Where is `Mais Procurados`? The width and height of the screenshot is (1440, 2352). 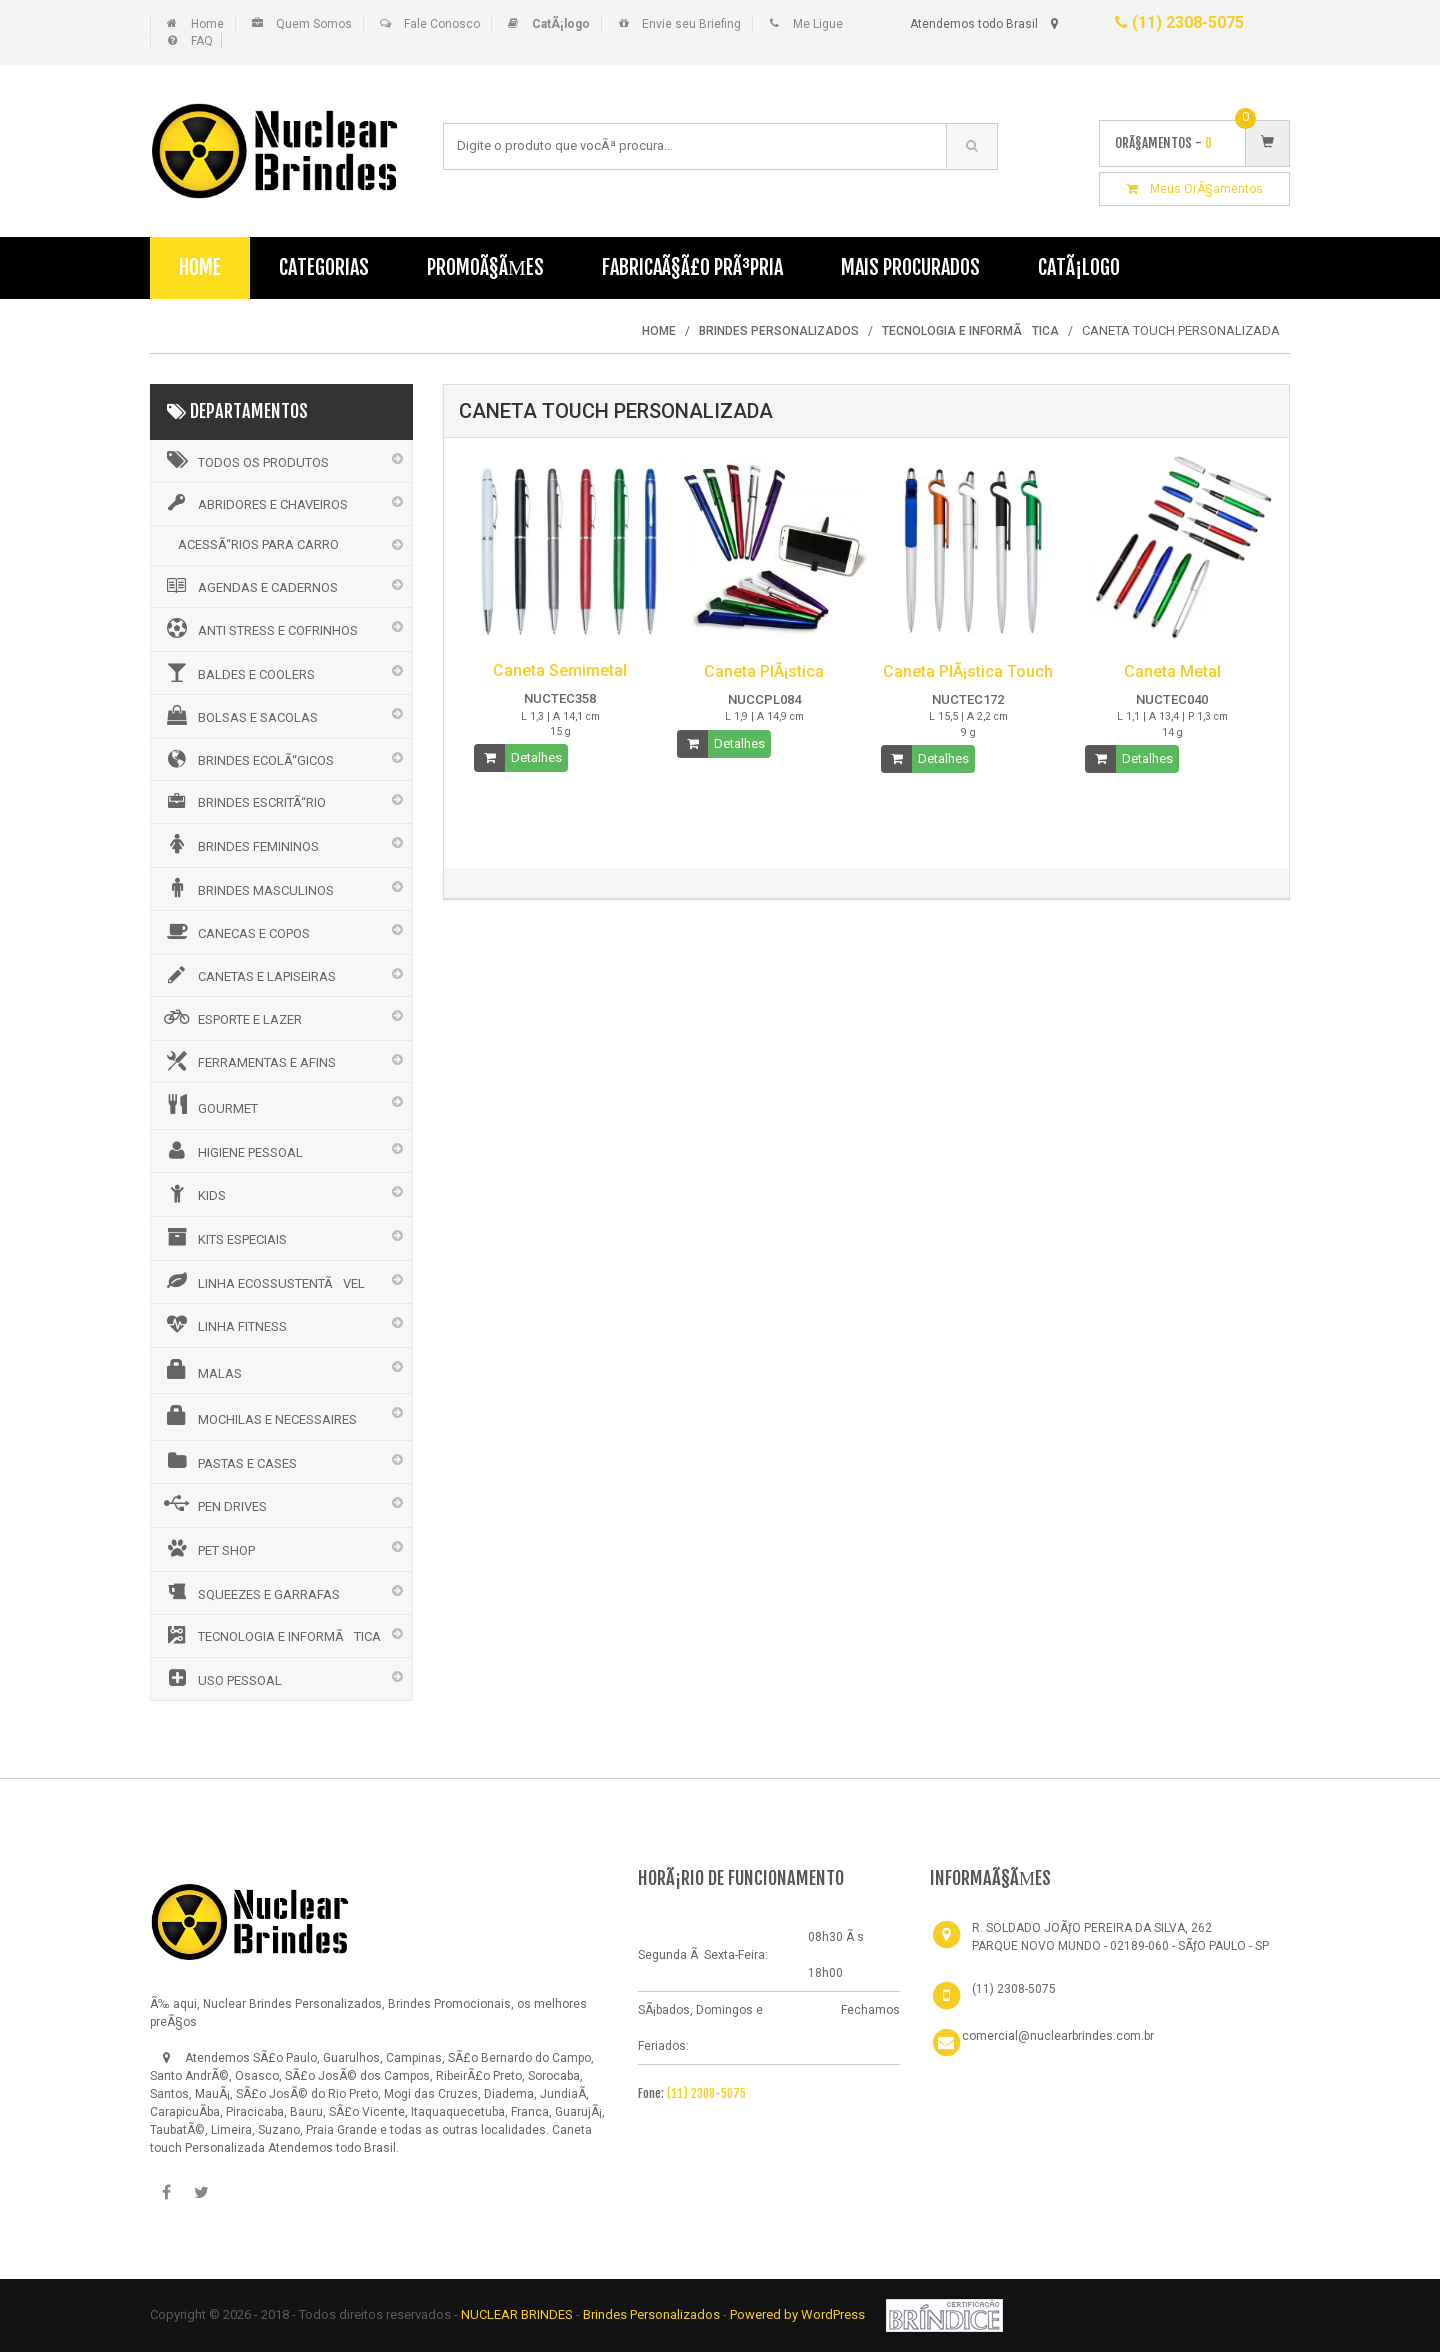 Mais Procurados is located at coordinates (910, 267).